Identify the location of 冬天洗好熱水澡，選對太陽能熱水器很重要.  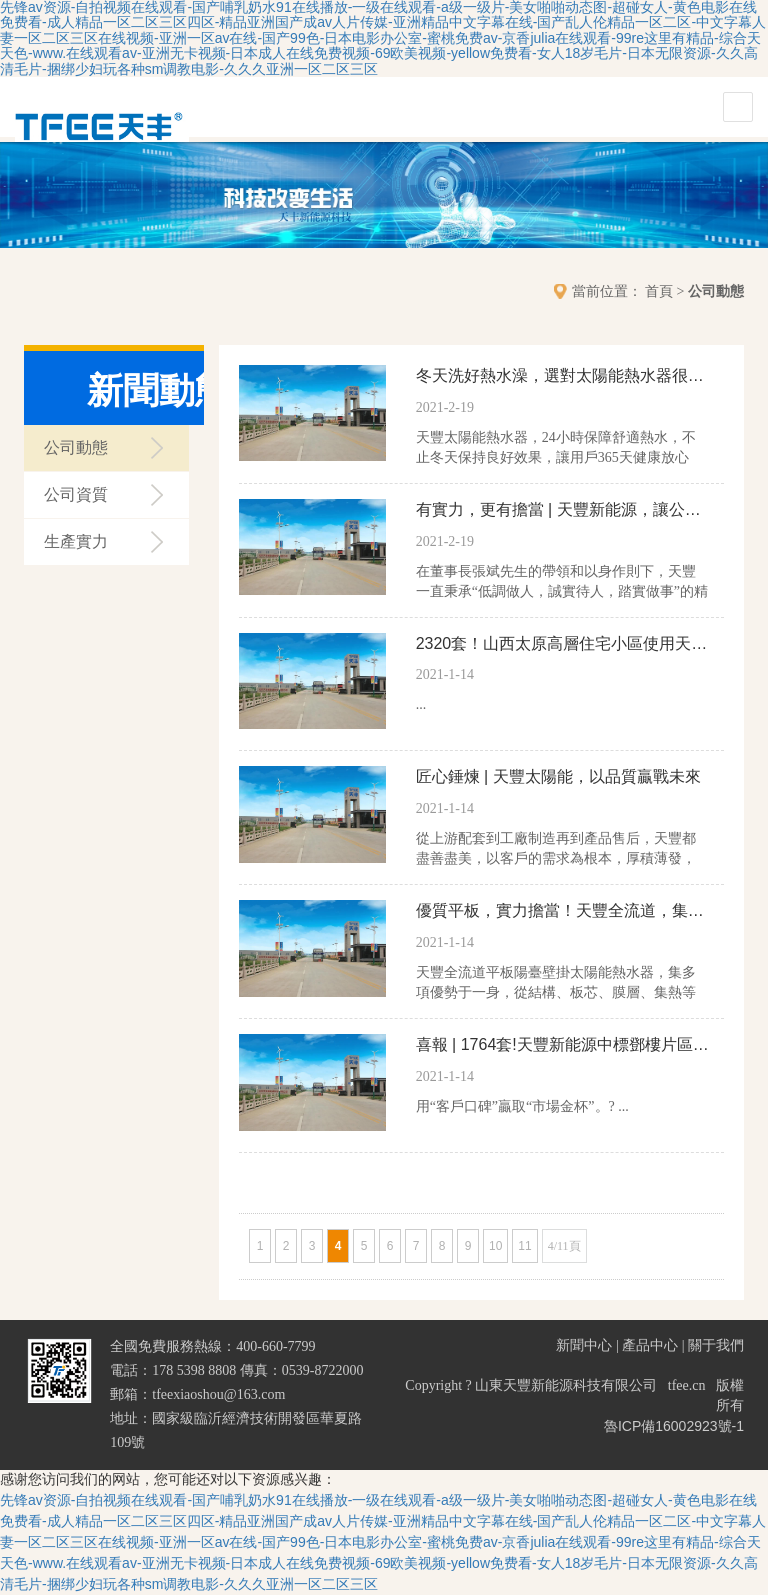
(562, 375).